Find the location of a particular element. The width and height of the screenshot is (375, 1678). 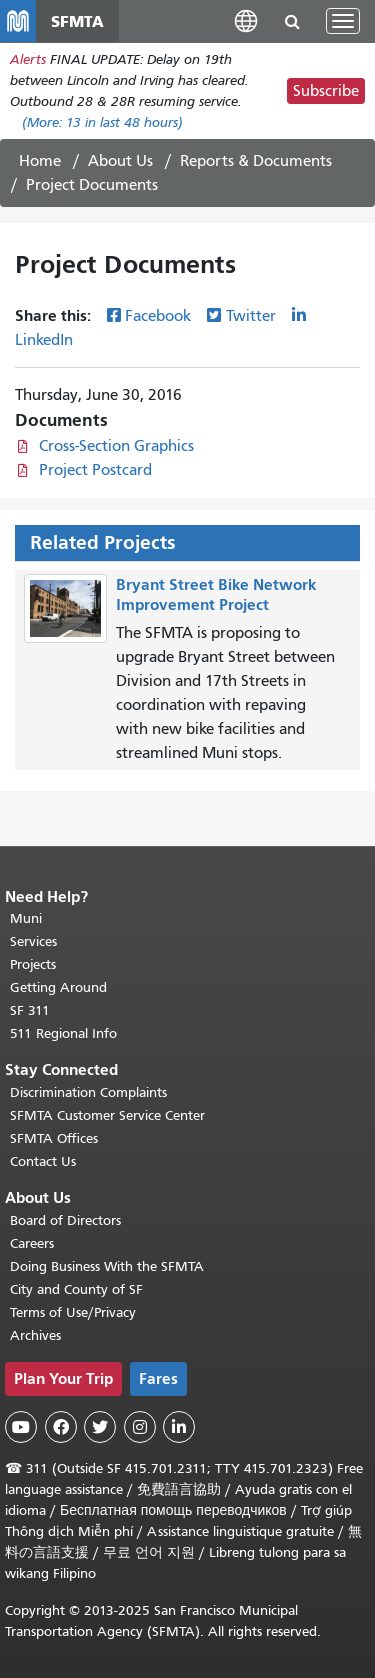

 [SFMTA Instagram page] is located at coordinates (140, 1427).